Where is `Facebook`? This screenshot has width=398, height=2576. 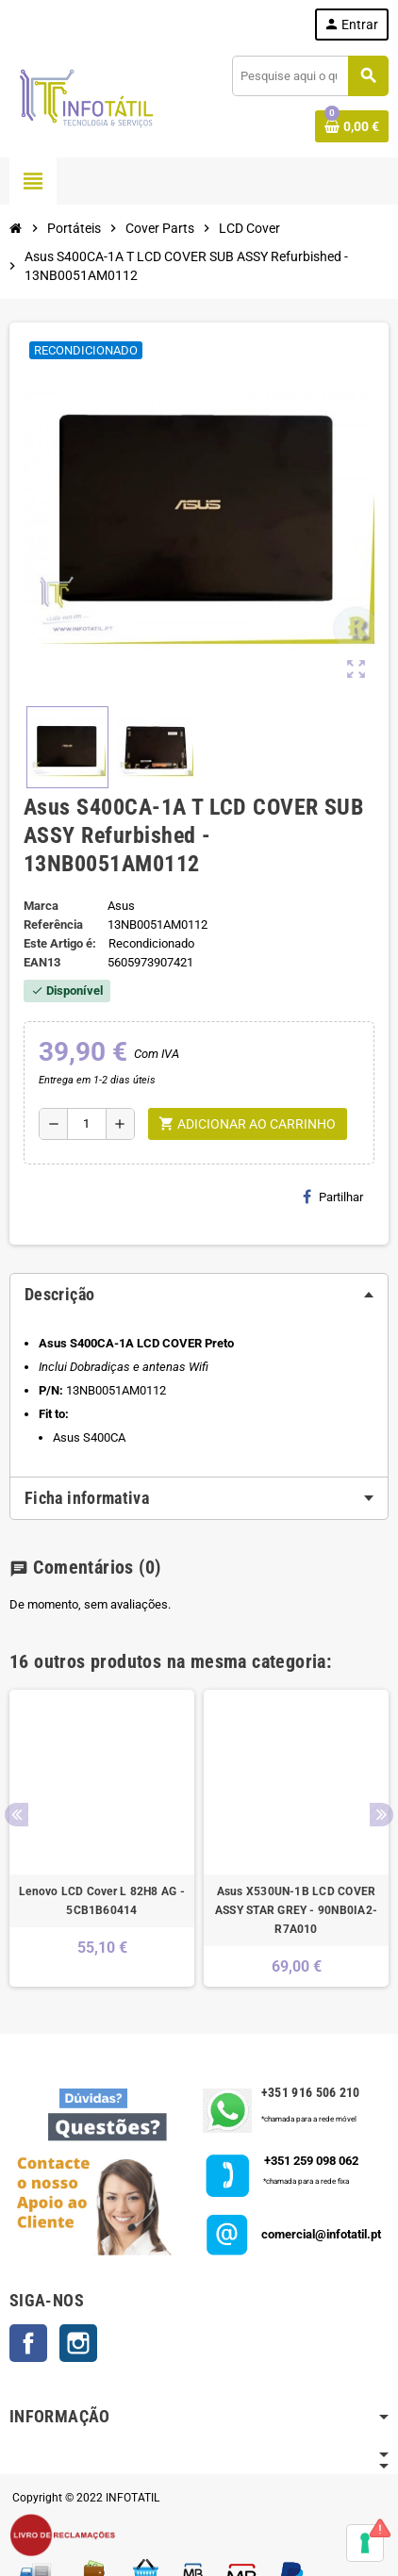
Facebook is located at coordinates (28, 2343).